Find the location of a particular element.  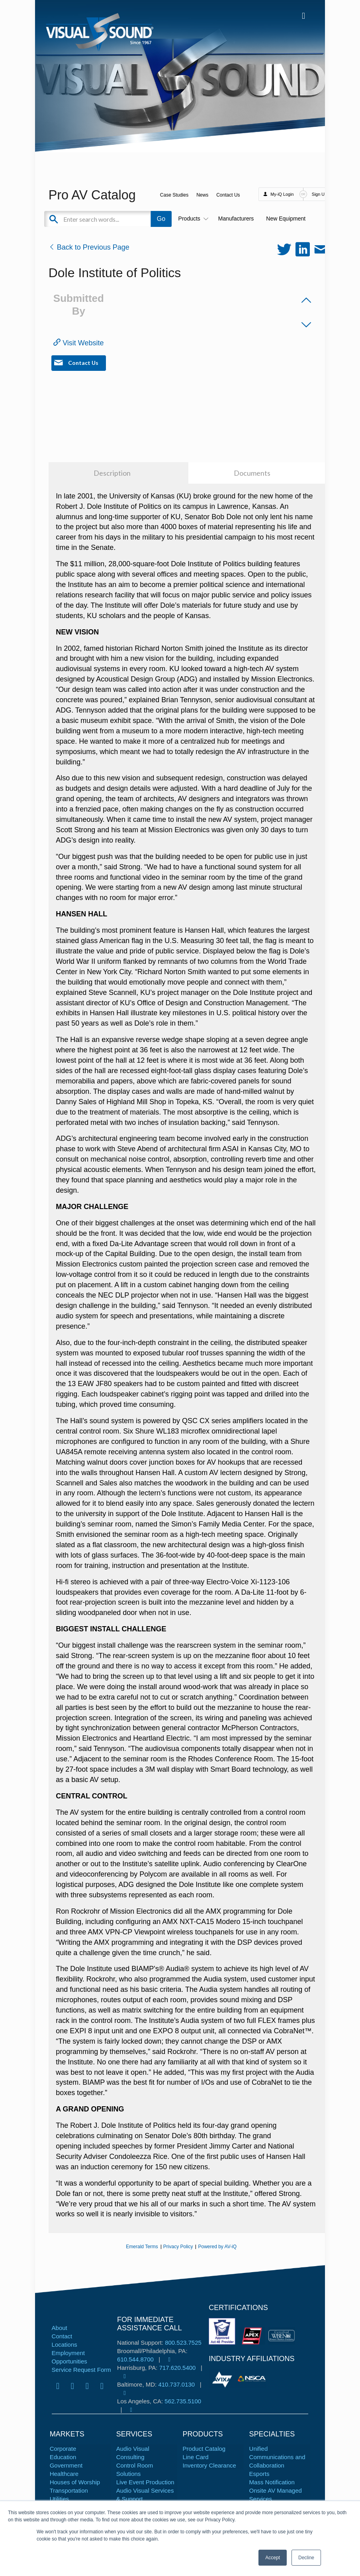

410.737.0130 is located at coordinates (176, 2384).